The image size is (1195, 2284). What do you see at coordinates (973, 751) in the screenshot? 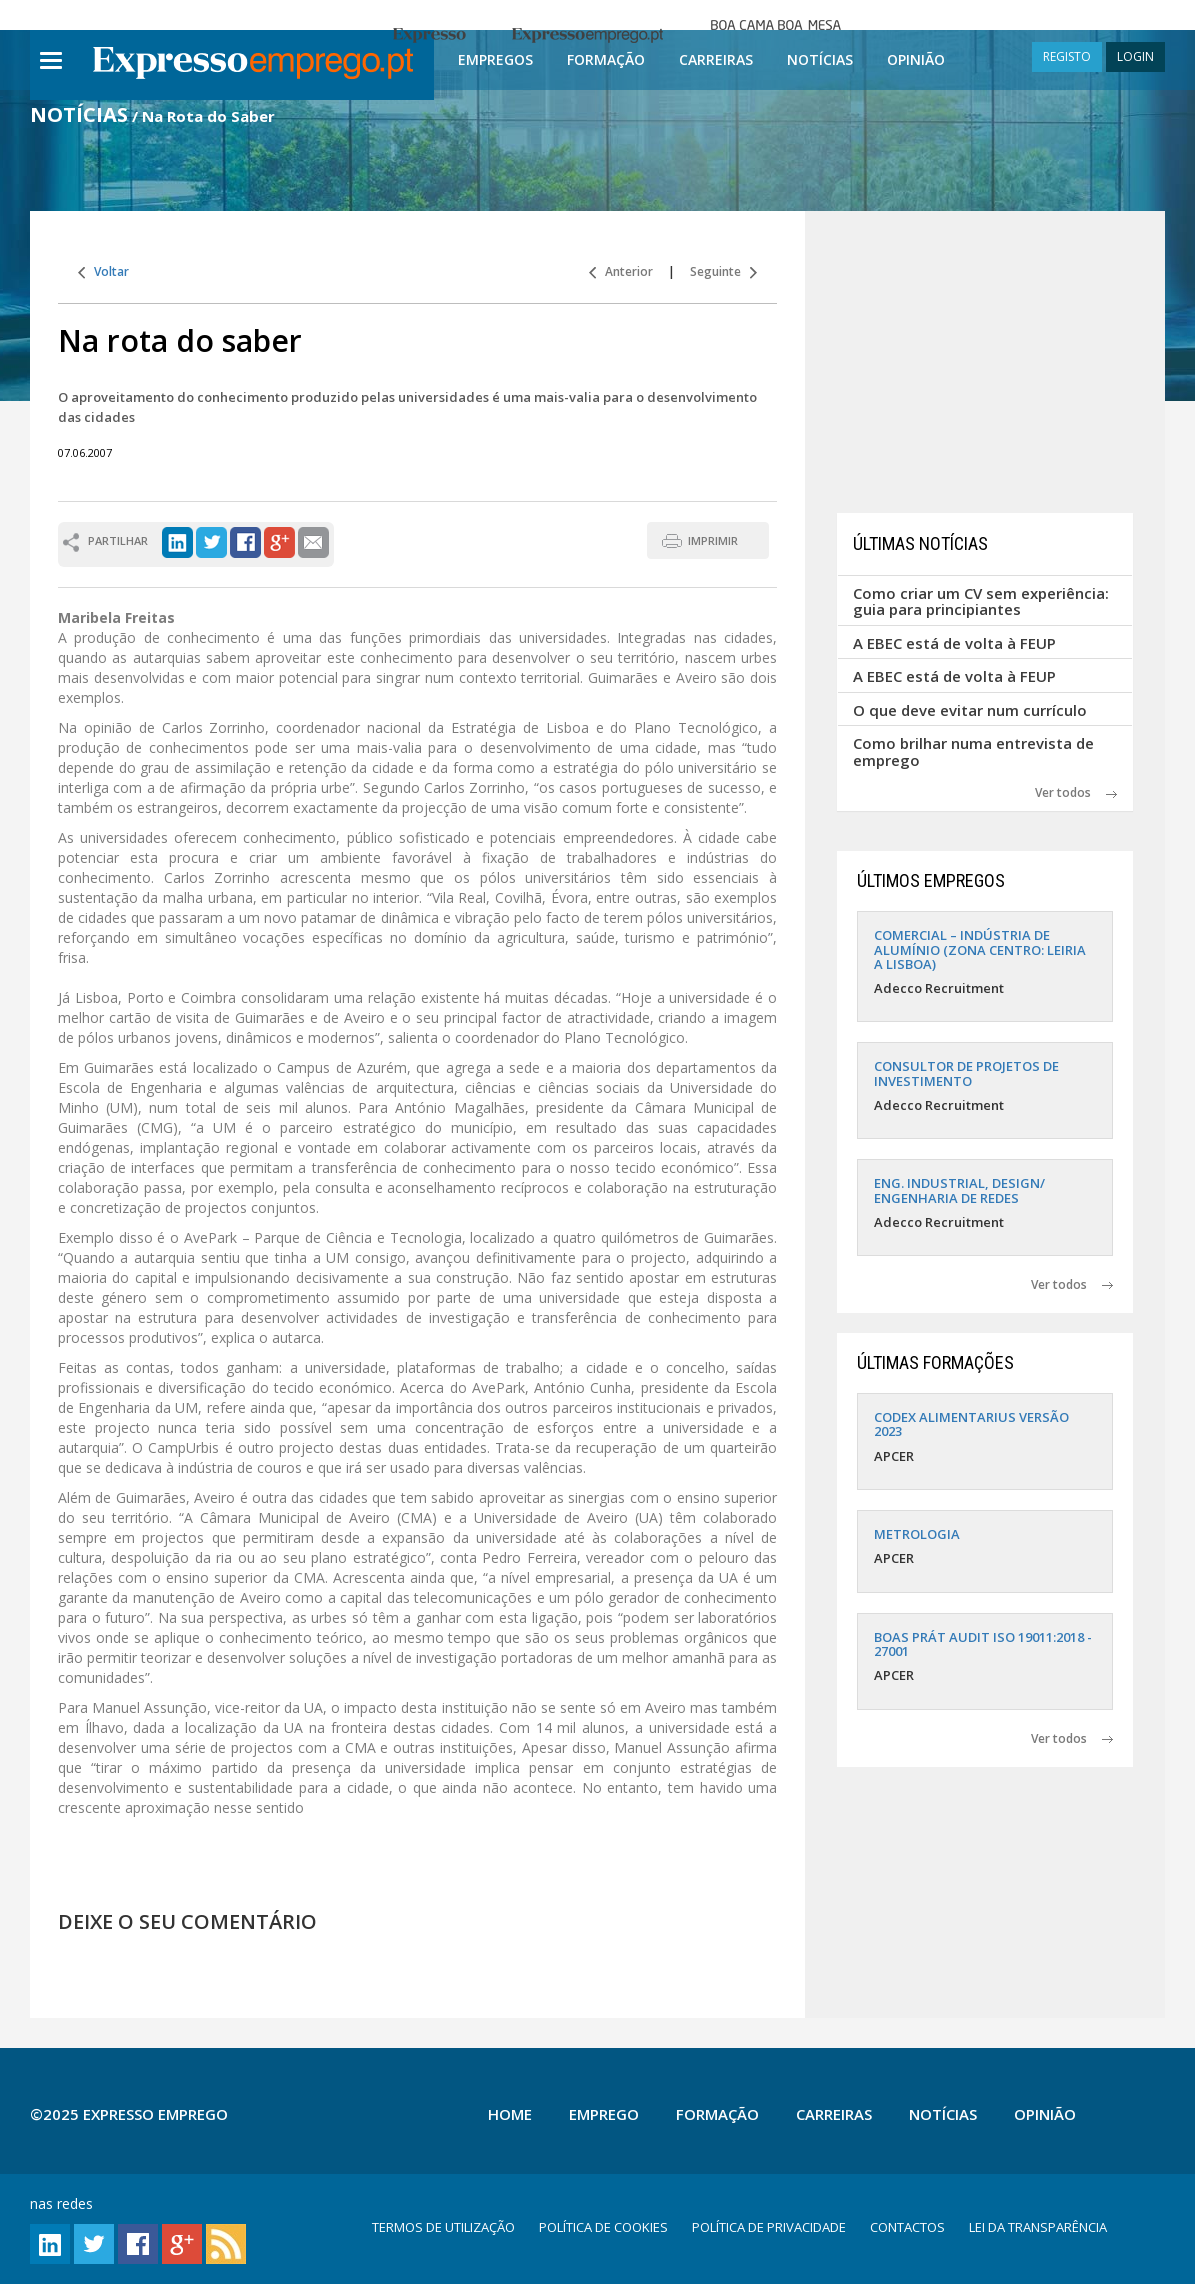
I see `Como brilhar numa entrevista de emprego` at bounding box center [973, 751].